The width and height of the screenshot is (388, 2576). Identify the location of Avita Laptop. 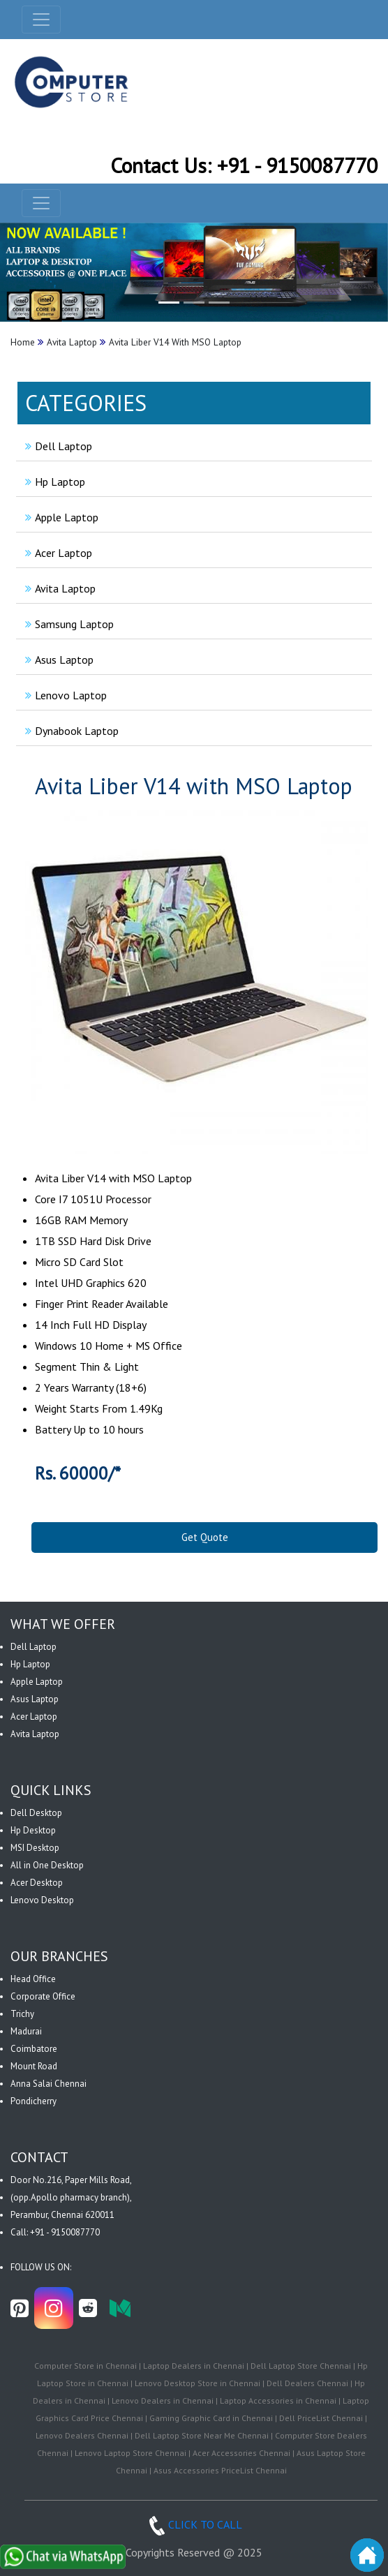
(59, 588).